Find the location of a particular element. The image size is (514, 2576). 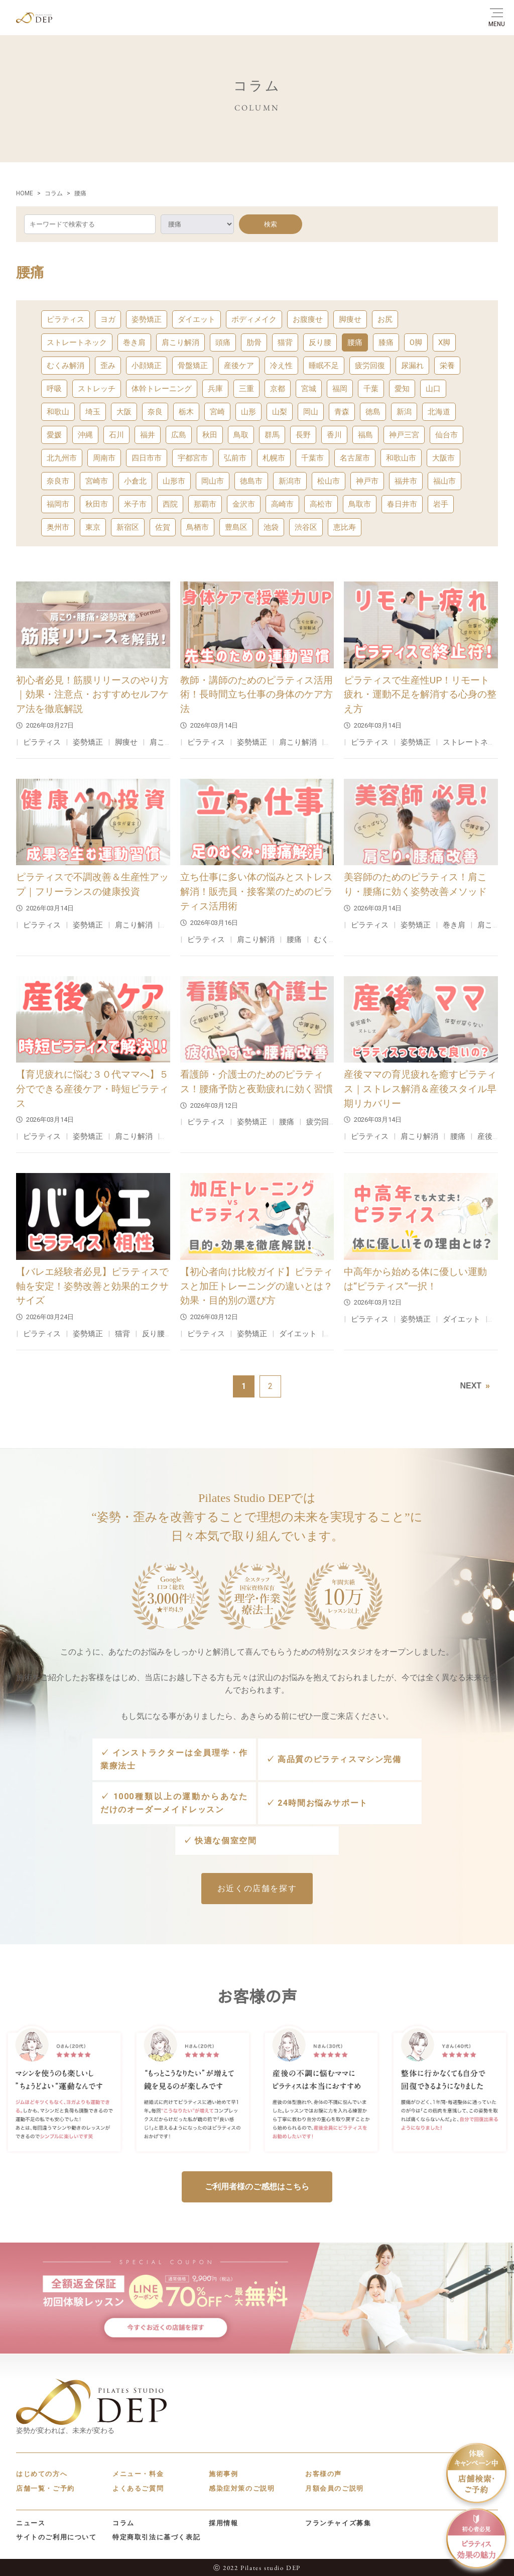

産後ママの育児疲れを癒すピラティス｜ストレス解消＆産後スタイル早期リカバリー is located at coordinates (420, 1089).